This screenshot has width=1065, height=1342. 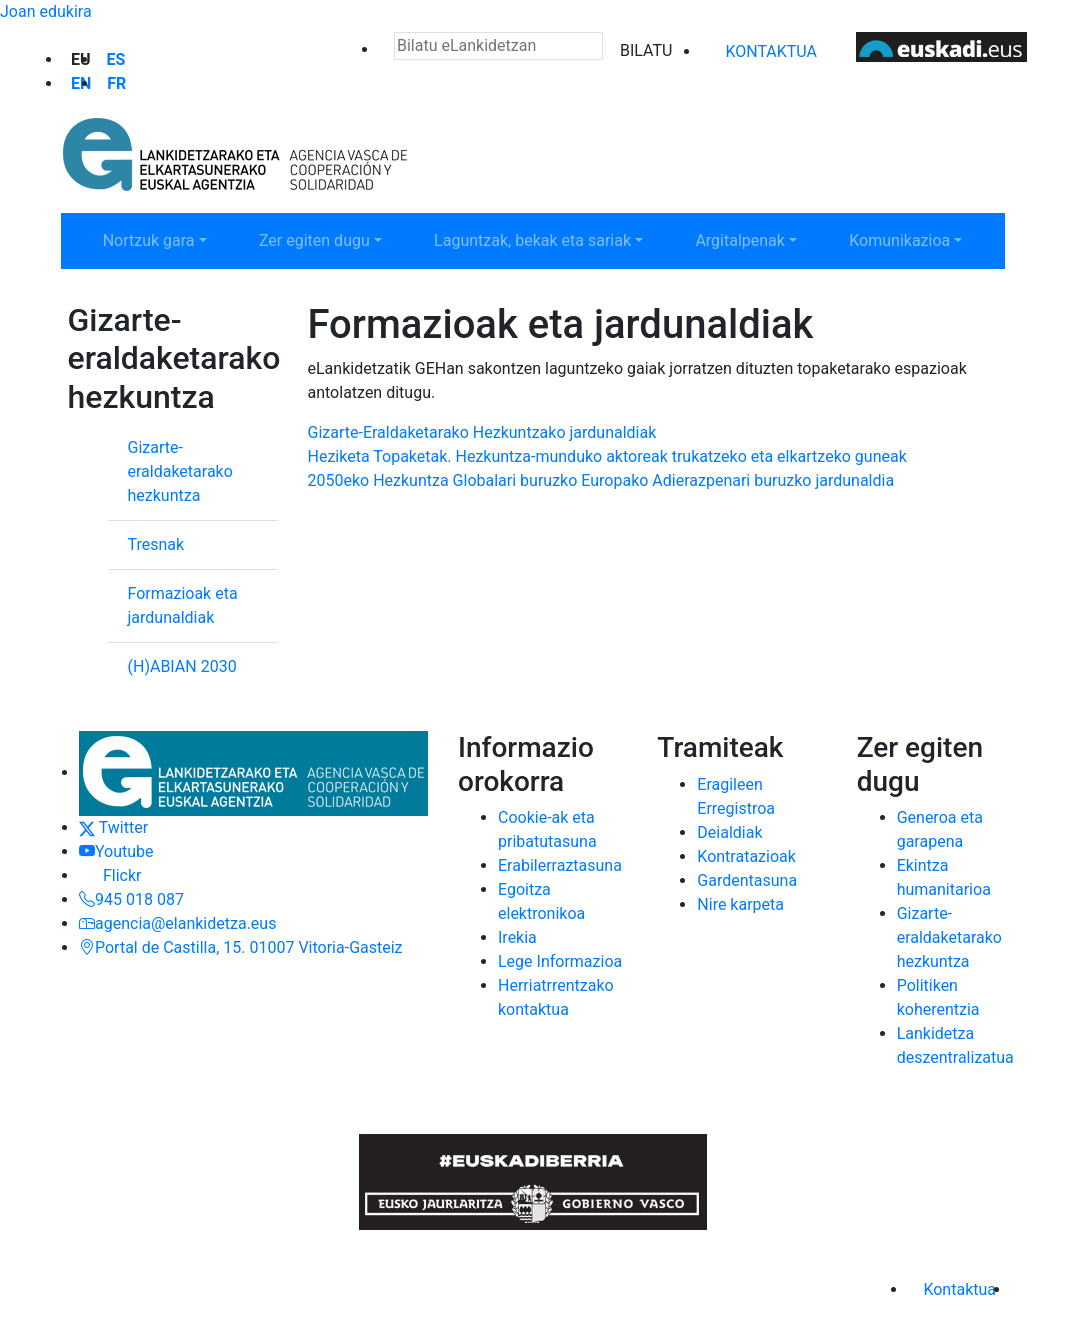 What do you see at coordinates (180, 471) in the screenshot?
I see `Gizarte-eraldaketarako hezkuntza` at bounding box center [180, 471].